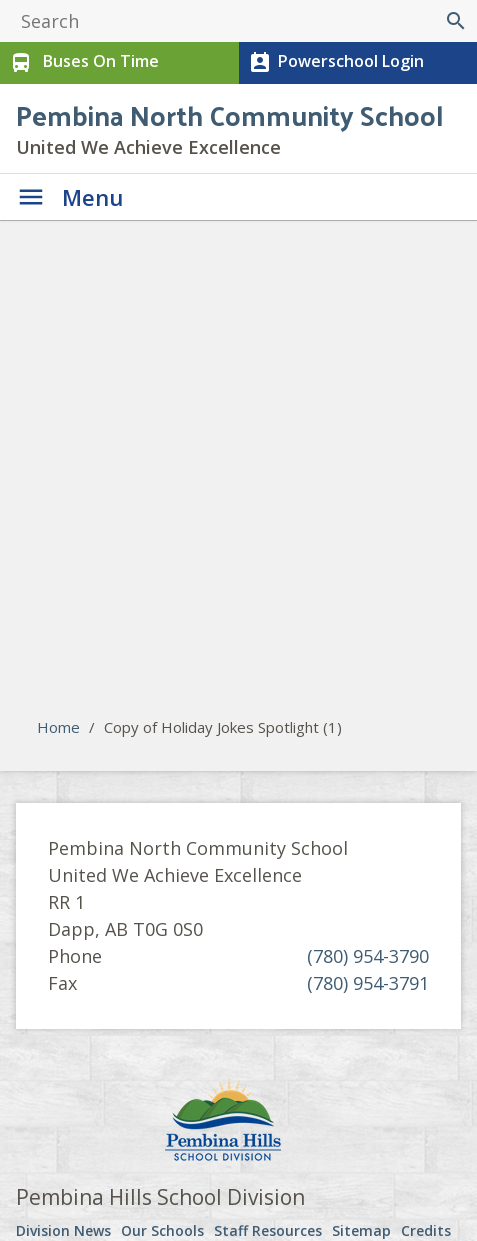 The image size is (477, 1241). I want to click on Sitemap, so click(361, 1230).